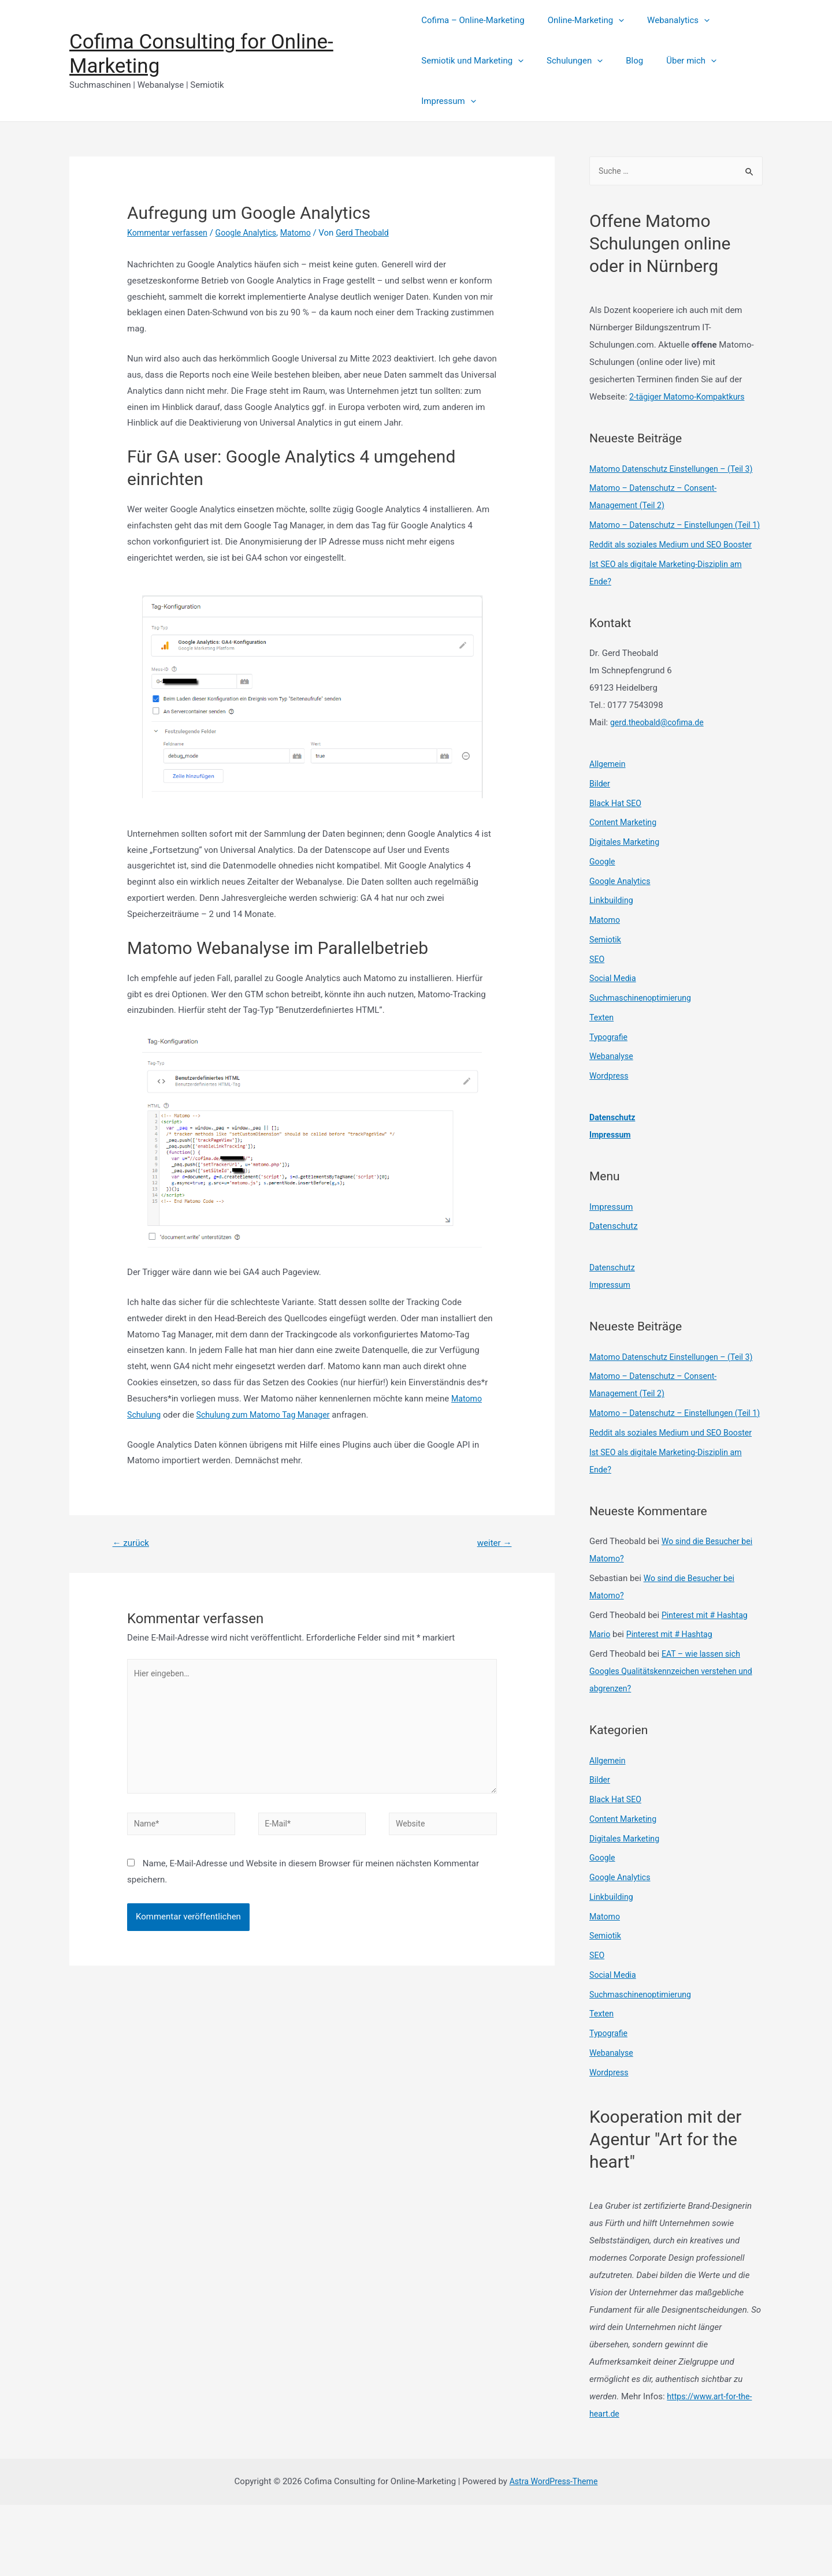 The width and height of the screenshot is (832, 2576). What do you see at coordinates (690, 398) in the screenshot?
I see `2-tägiger Matomo-Kompaktkurs` at bounding box center [690, 398].